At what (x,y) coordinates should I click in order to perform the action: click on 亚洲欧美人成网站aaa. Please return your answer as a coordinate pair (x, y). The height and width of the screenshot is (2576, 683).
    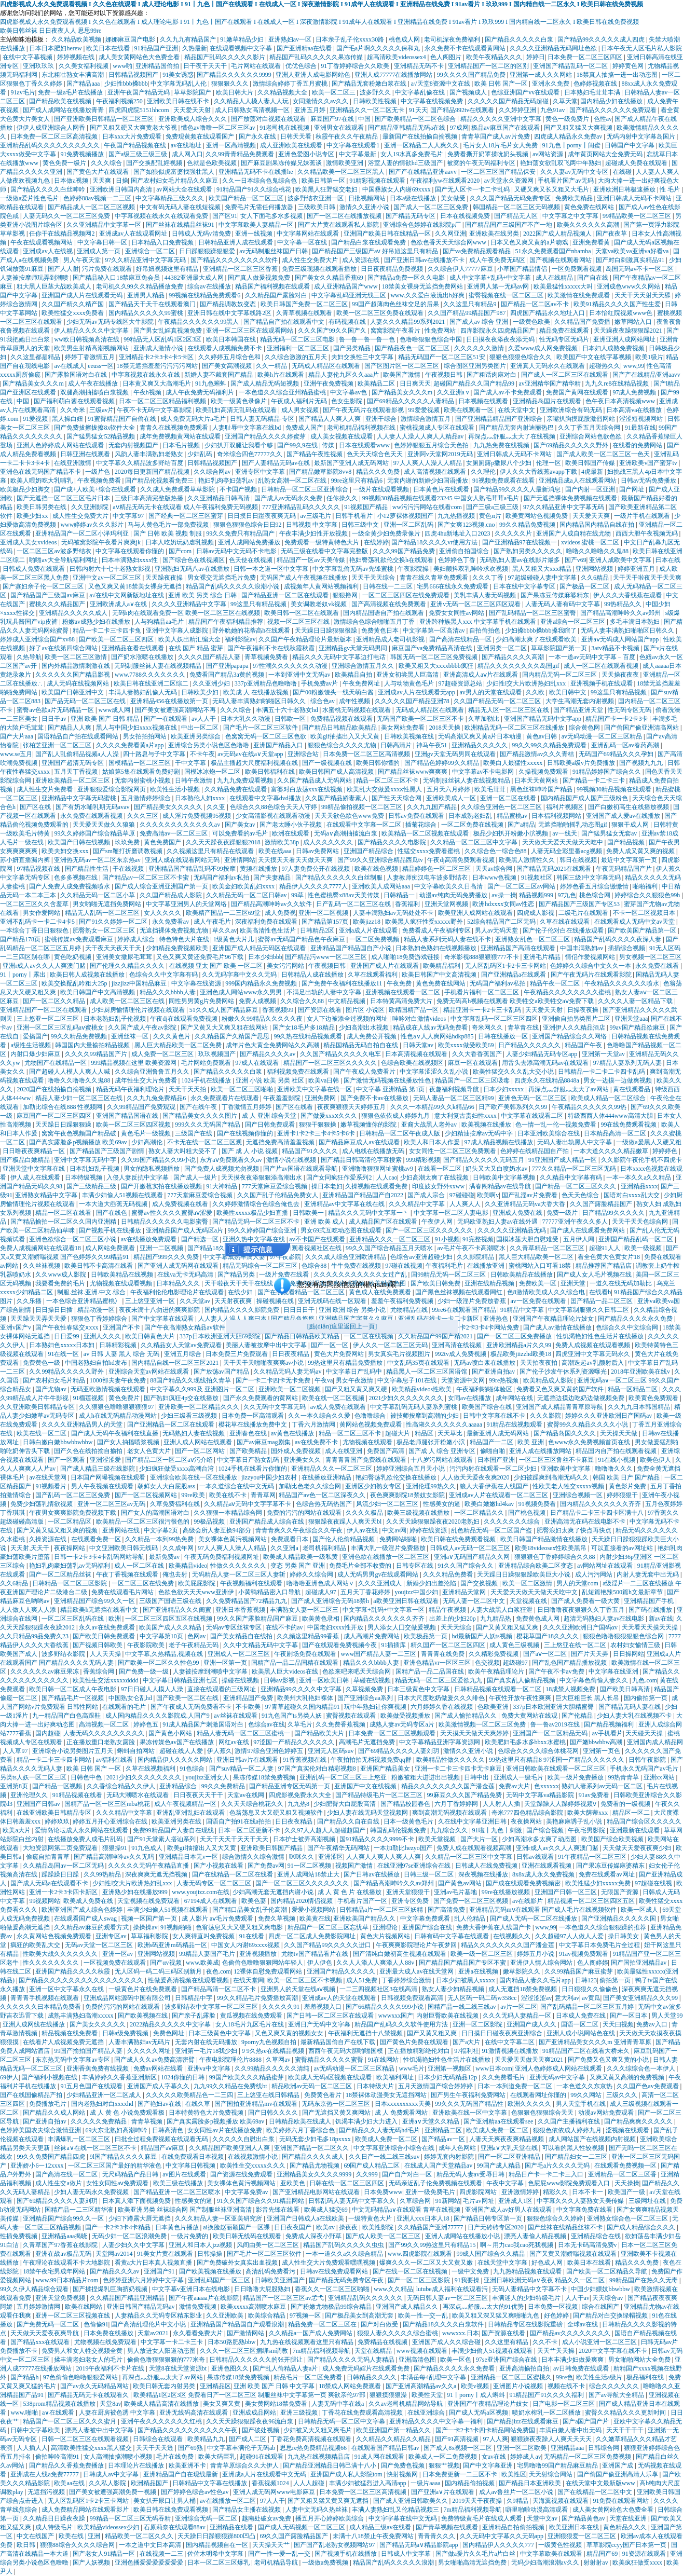
    Looking at the image, I should click on (382, 886).